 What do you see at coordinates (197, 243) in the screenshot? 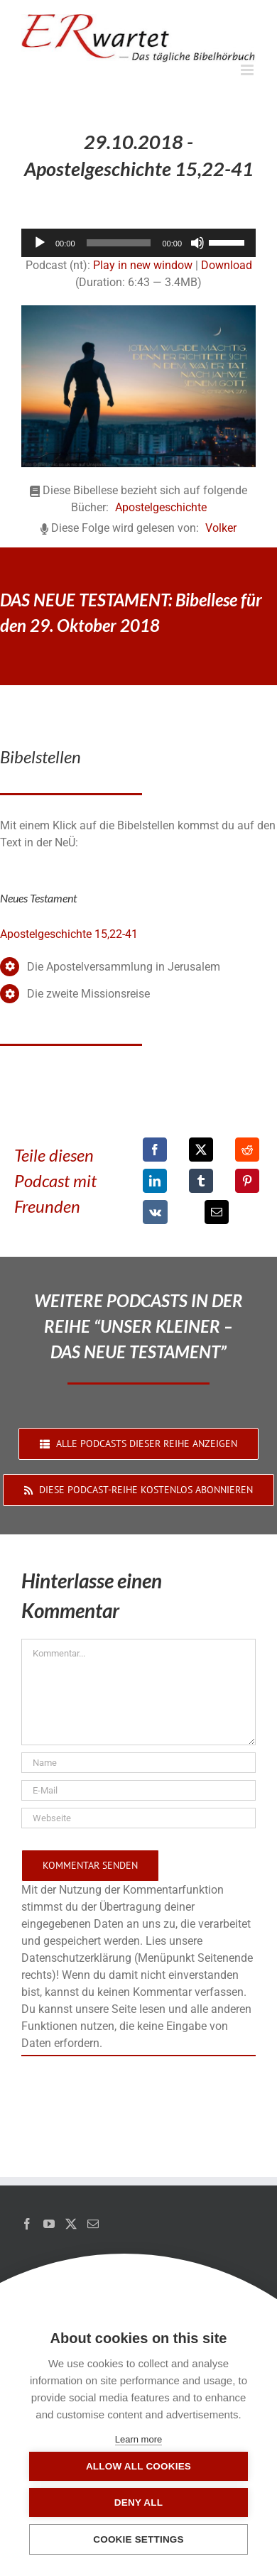
I see `[Stummschalten]` at bounding box center [197, 243].